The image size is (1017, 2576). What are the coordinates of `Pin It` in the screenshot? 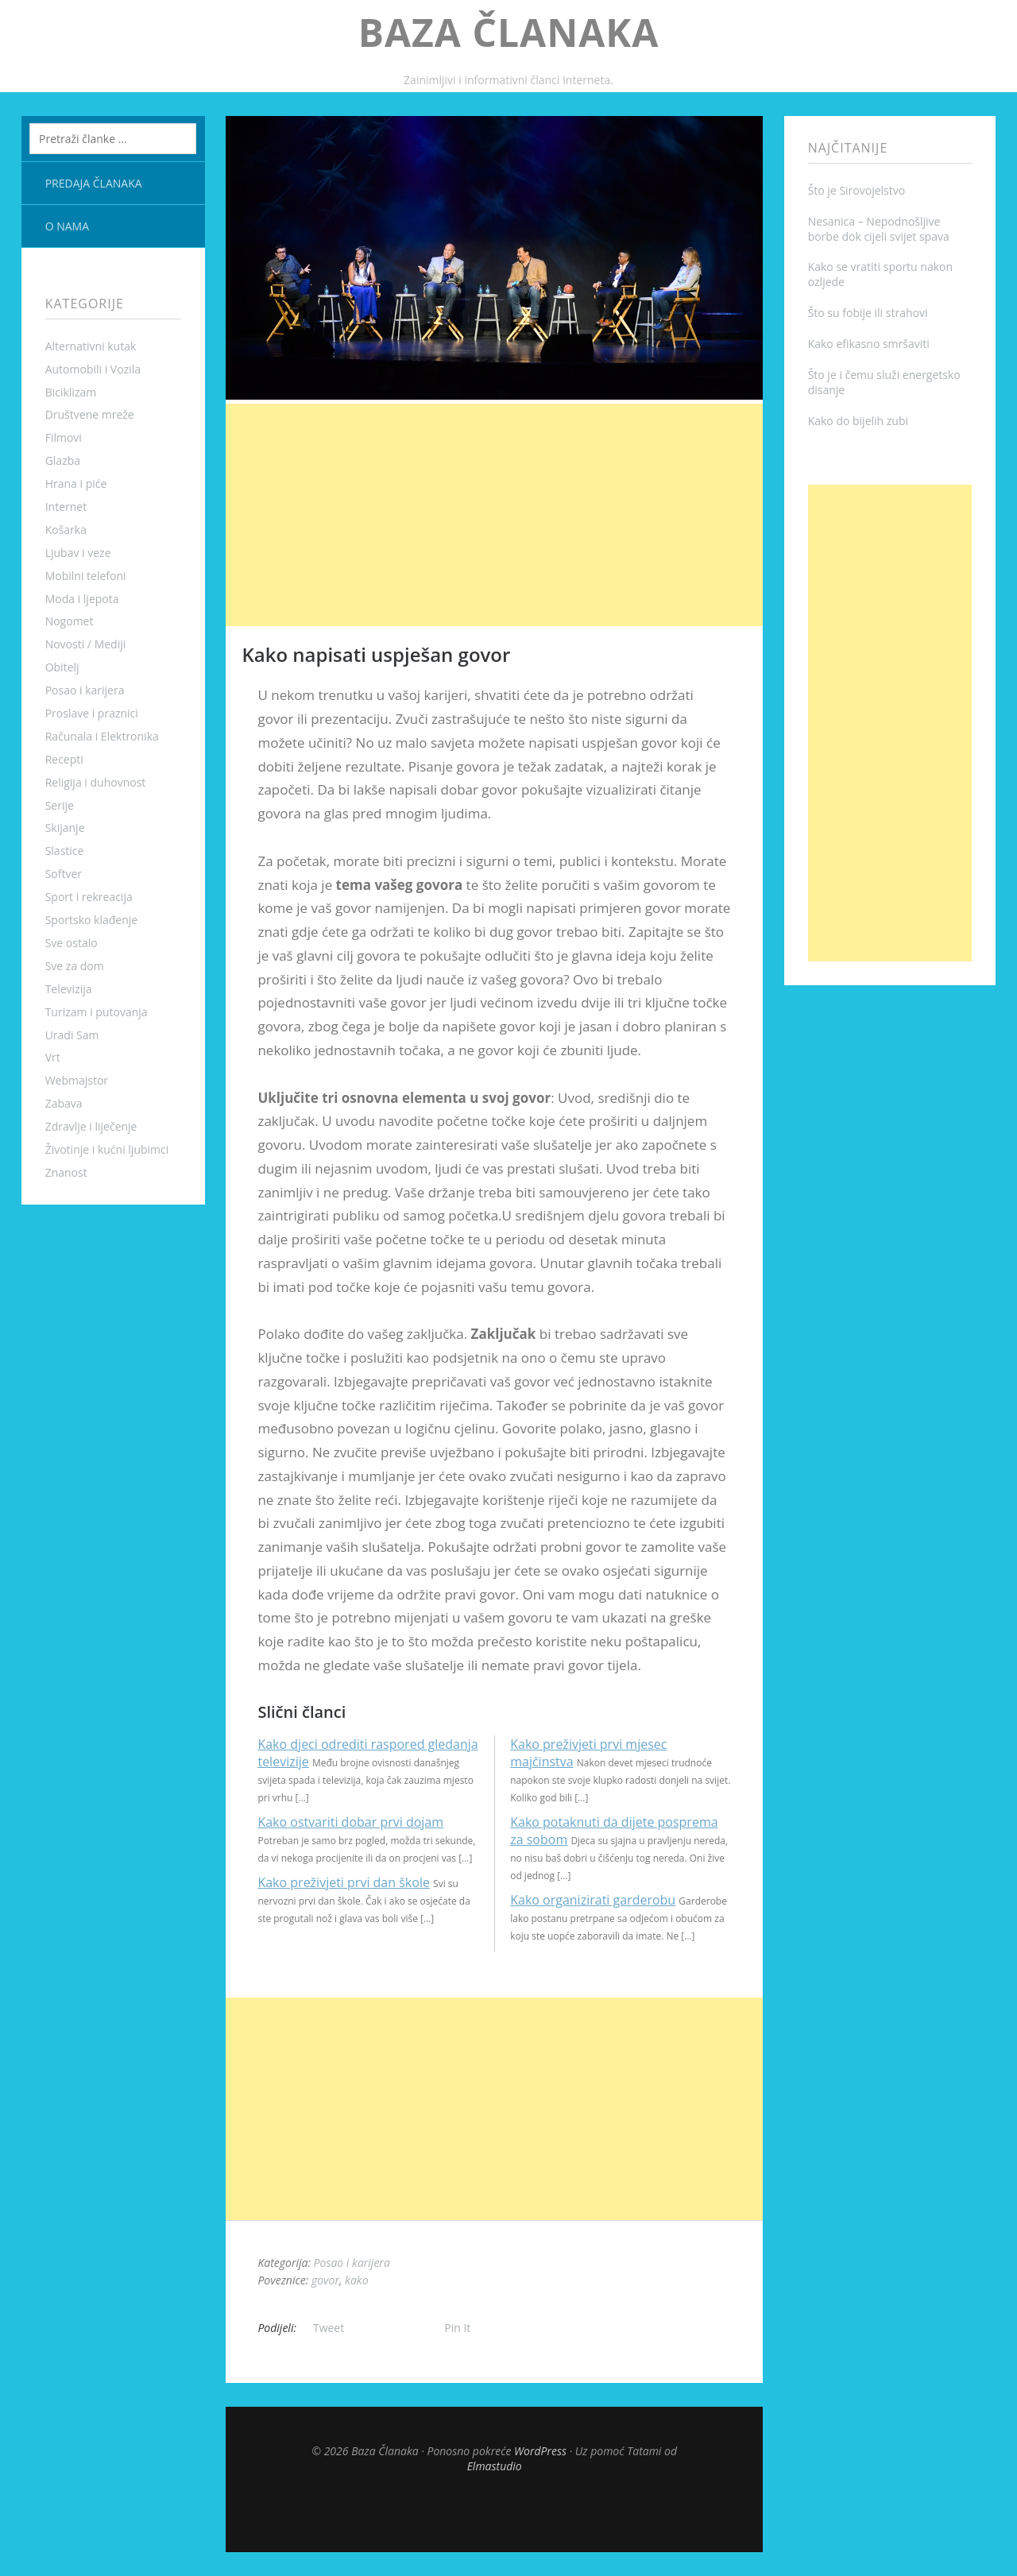 It's located at (457, 2327).